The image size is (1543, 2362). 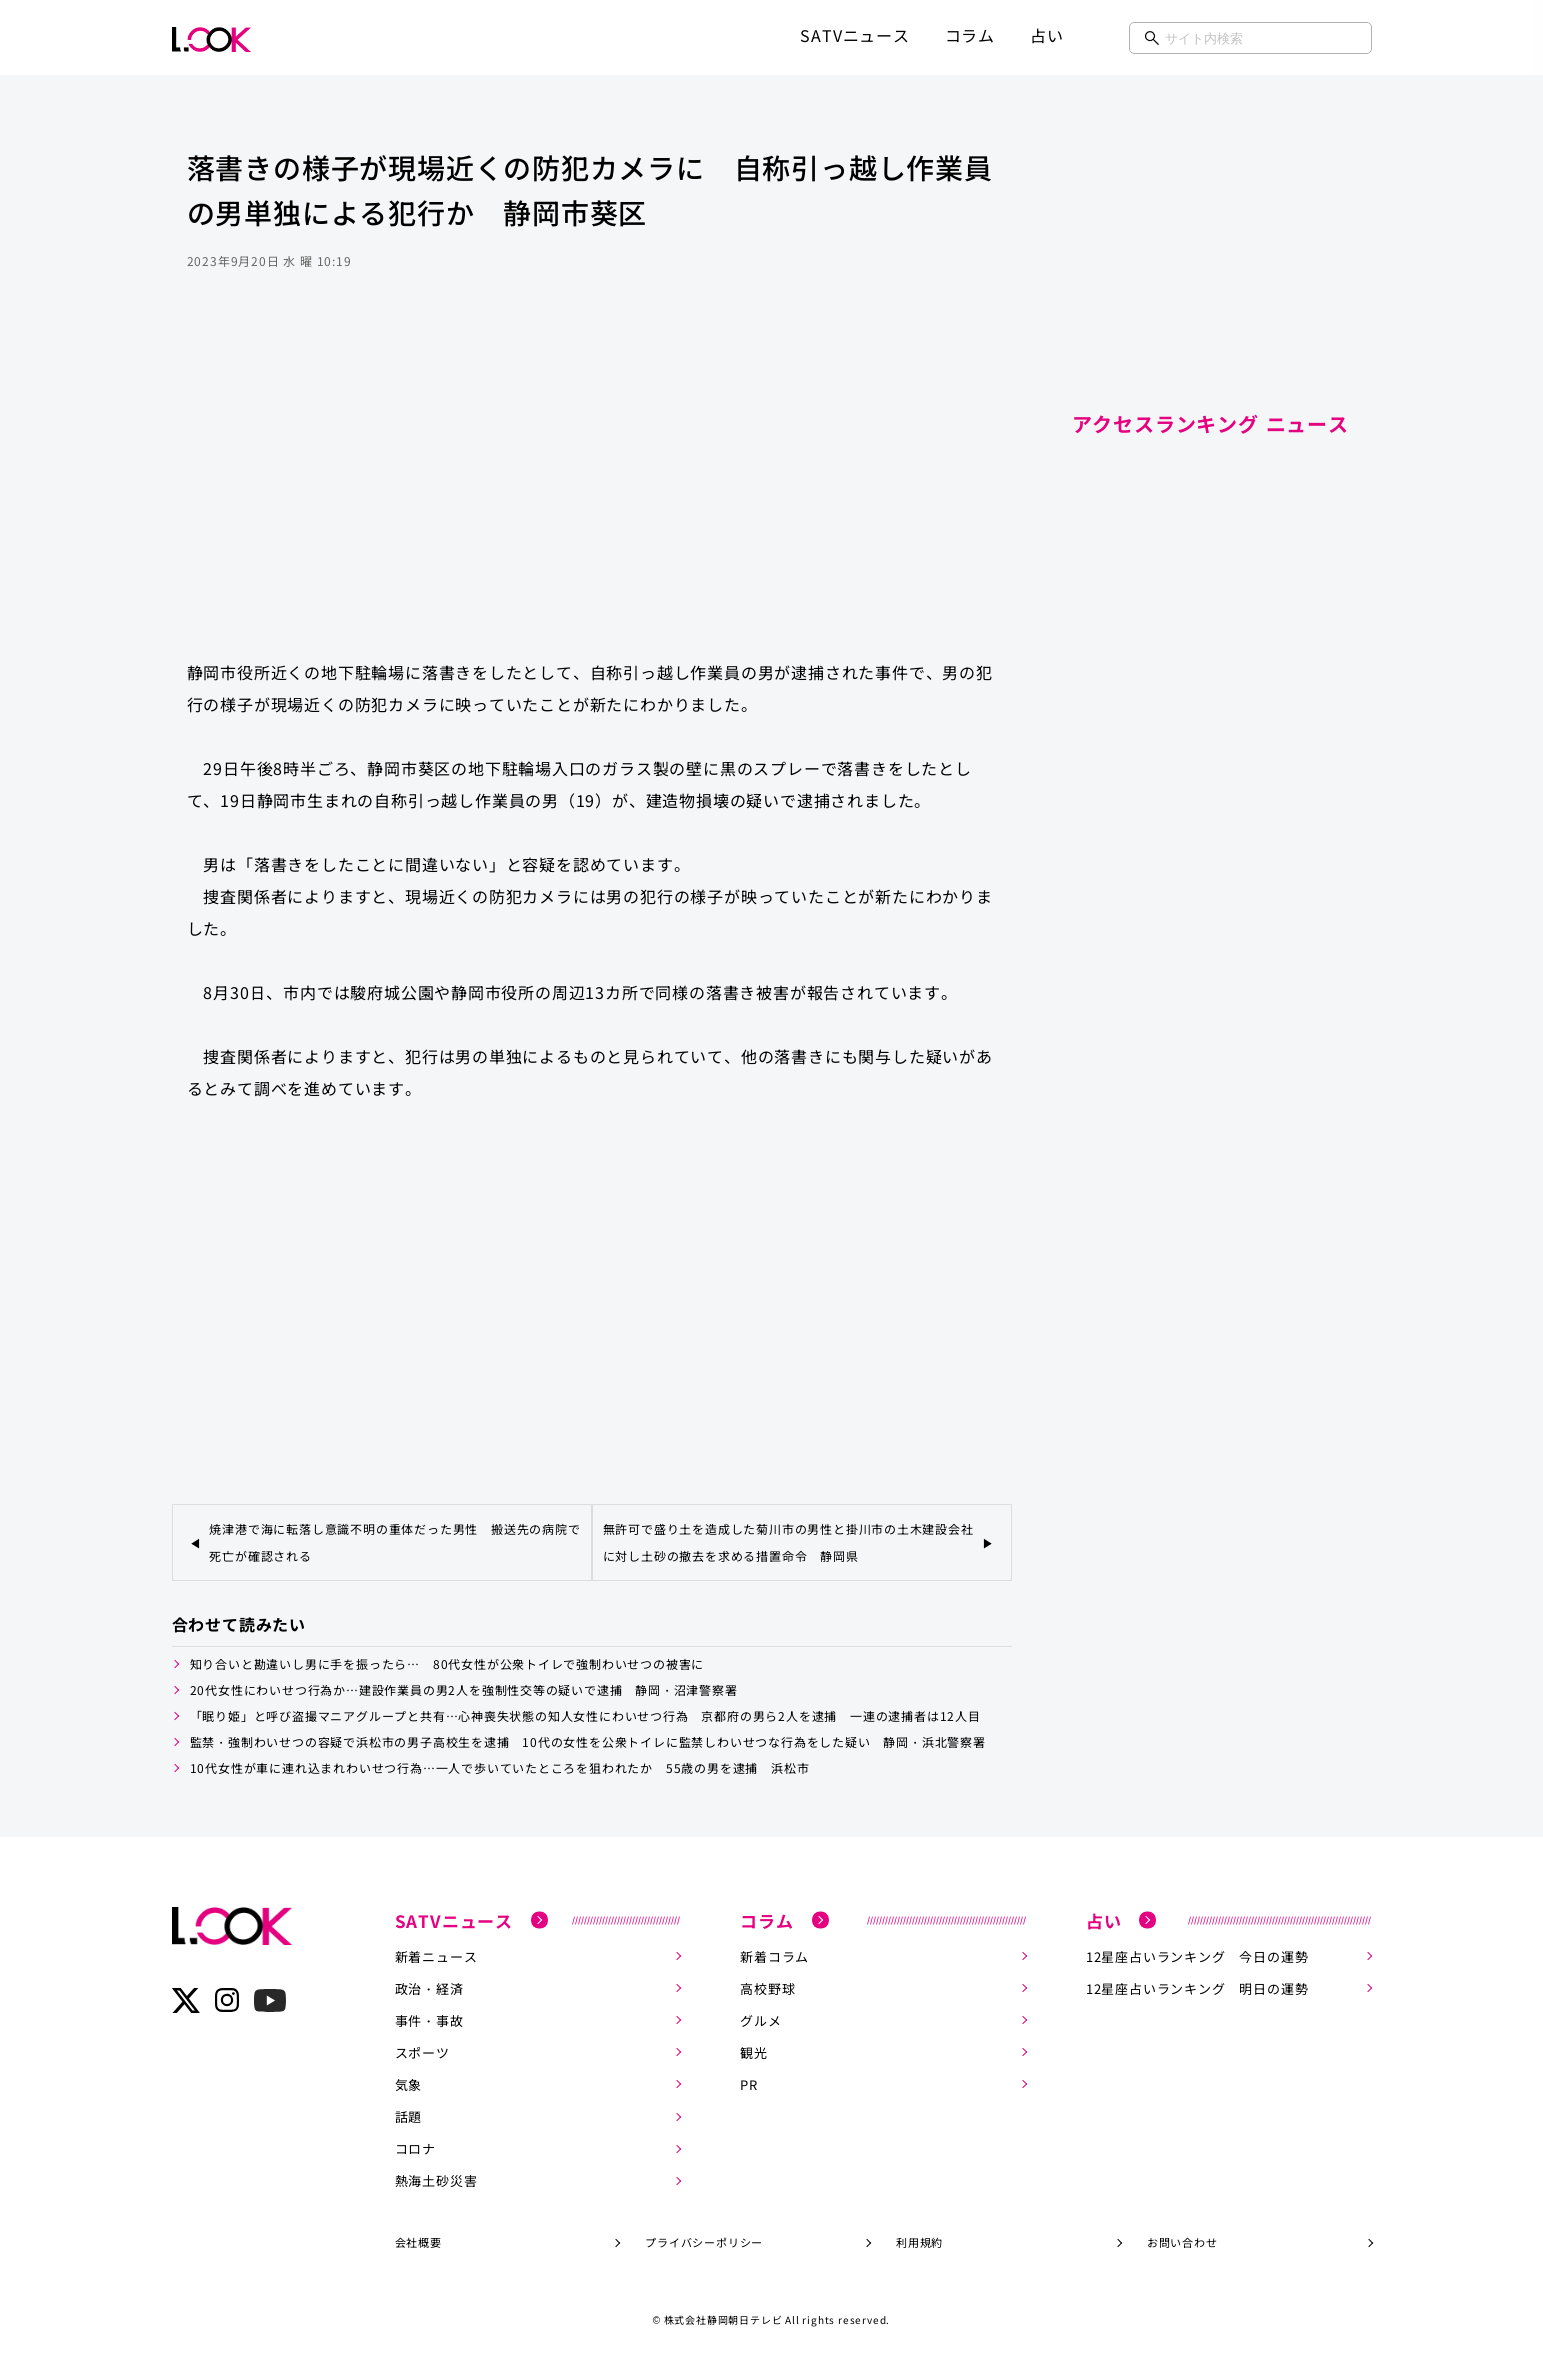 I want to click on 株式会社静岡朝日テレビ, so click(x=723, y=2318).